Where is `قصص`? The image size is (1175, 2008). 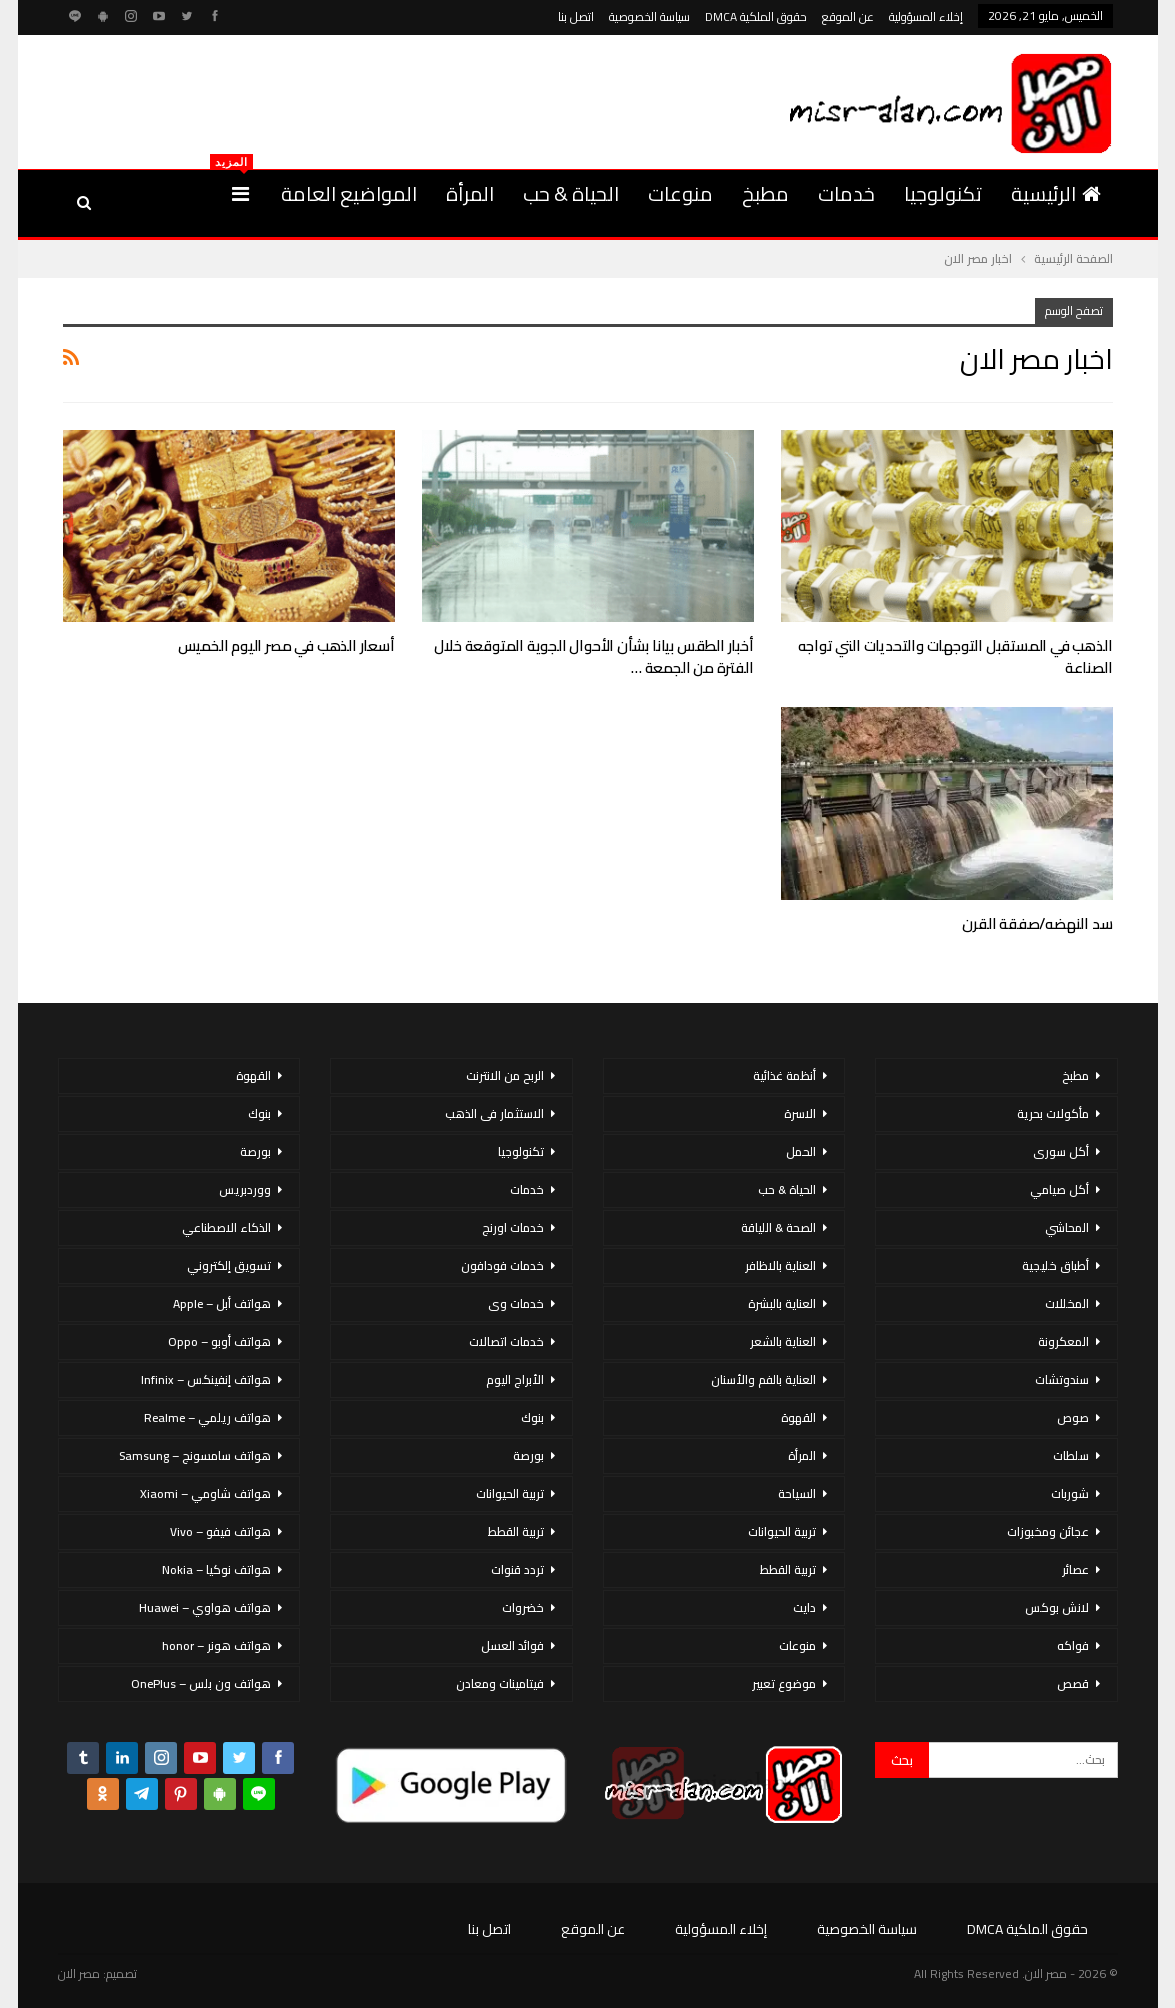
قصص is located at coordinates (1073, 1683).